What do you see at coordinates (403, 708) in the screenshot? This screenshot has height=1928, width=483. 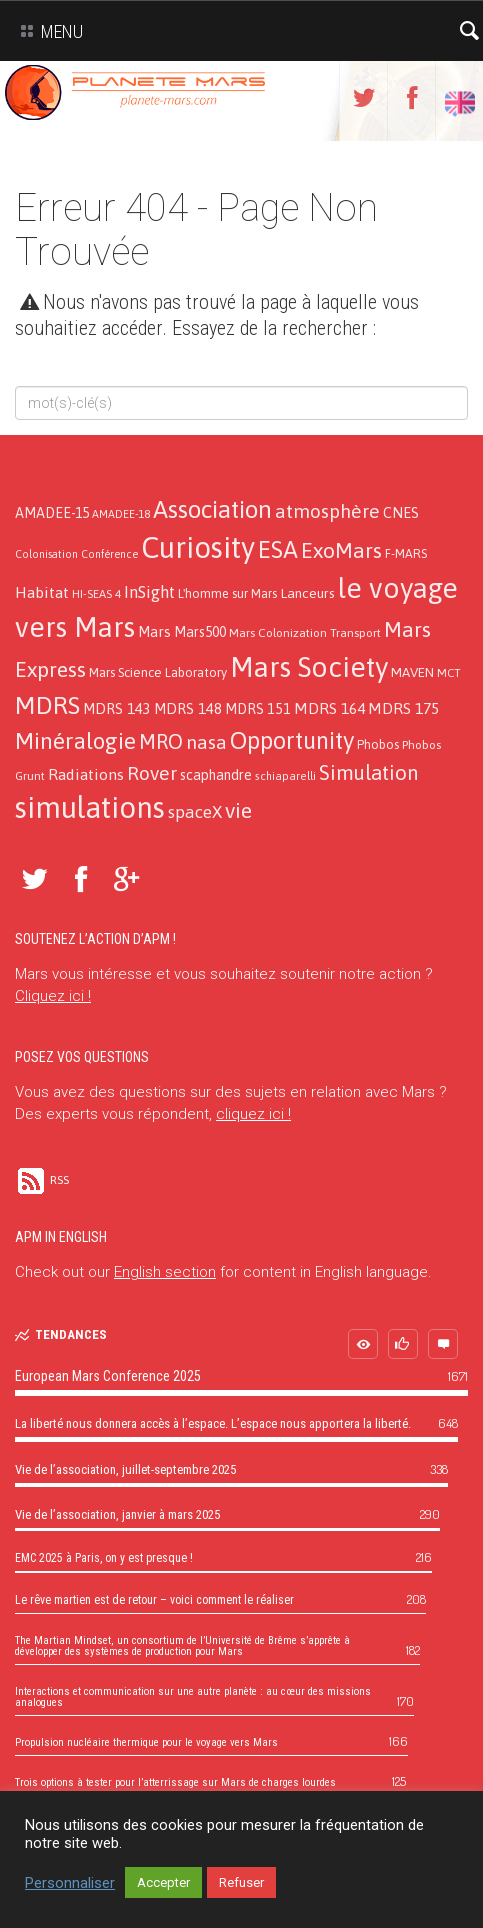 I see `MDRS 175 [MDRS 175 (26 éléments)]` at bounding box center [403, 708].